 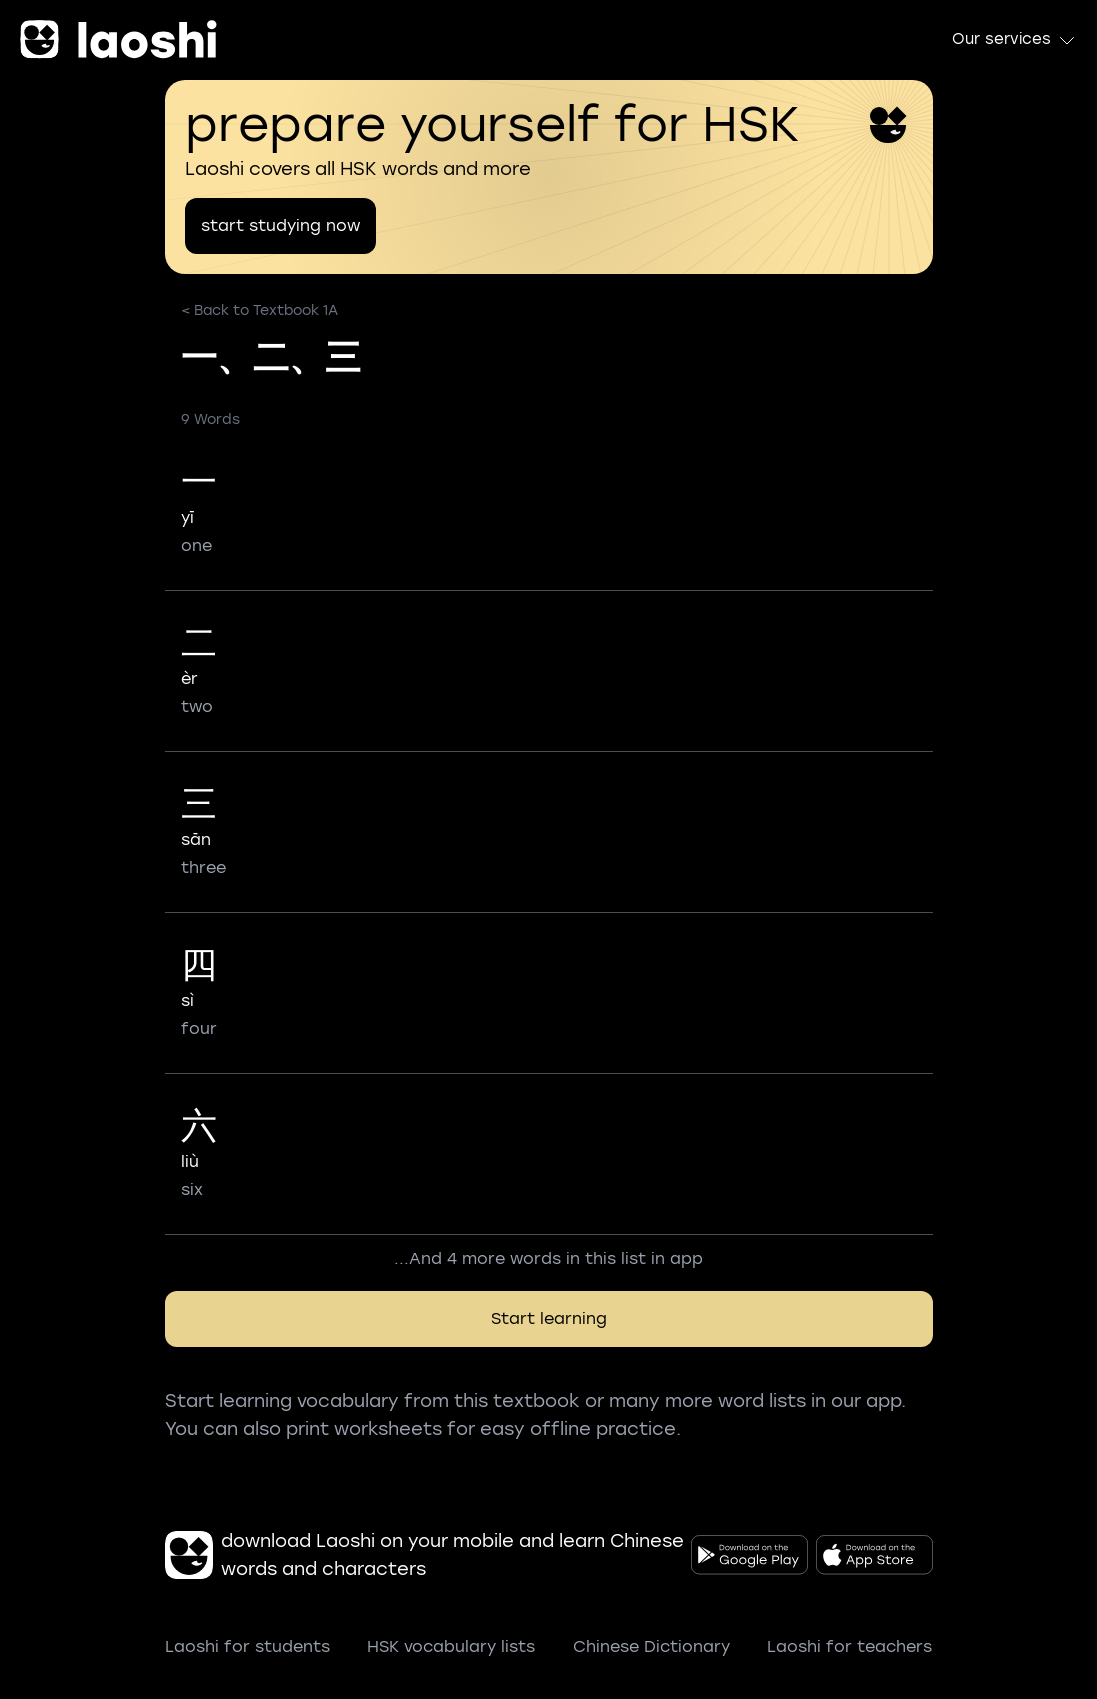 What do you see at coordinates (247, 1646) in the screenshot?
I see `Laoshi for students` at bounding box center [247, 1646].